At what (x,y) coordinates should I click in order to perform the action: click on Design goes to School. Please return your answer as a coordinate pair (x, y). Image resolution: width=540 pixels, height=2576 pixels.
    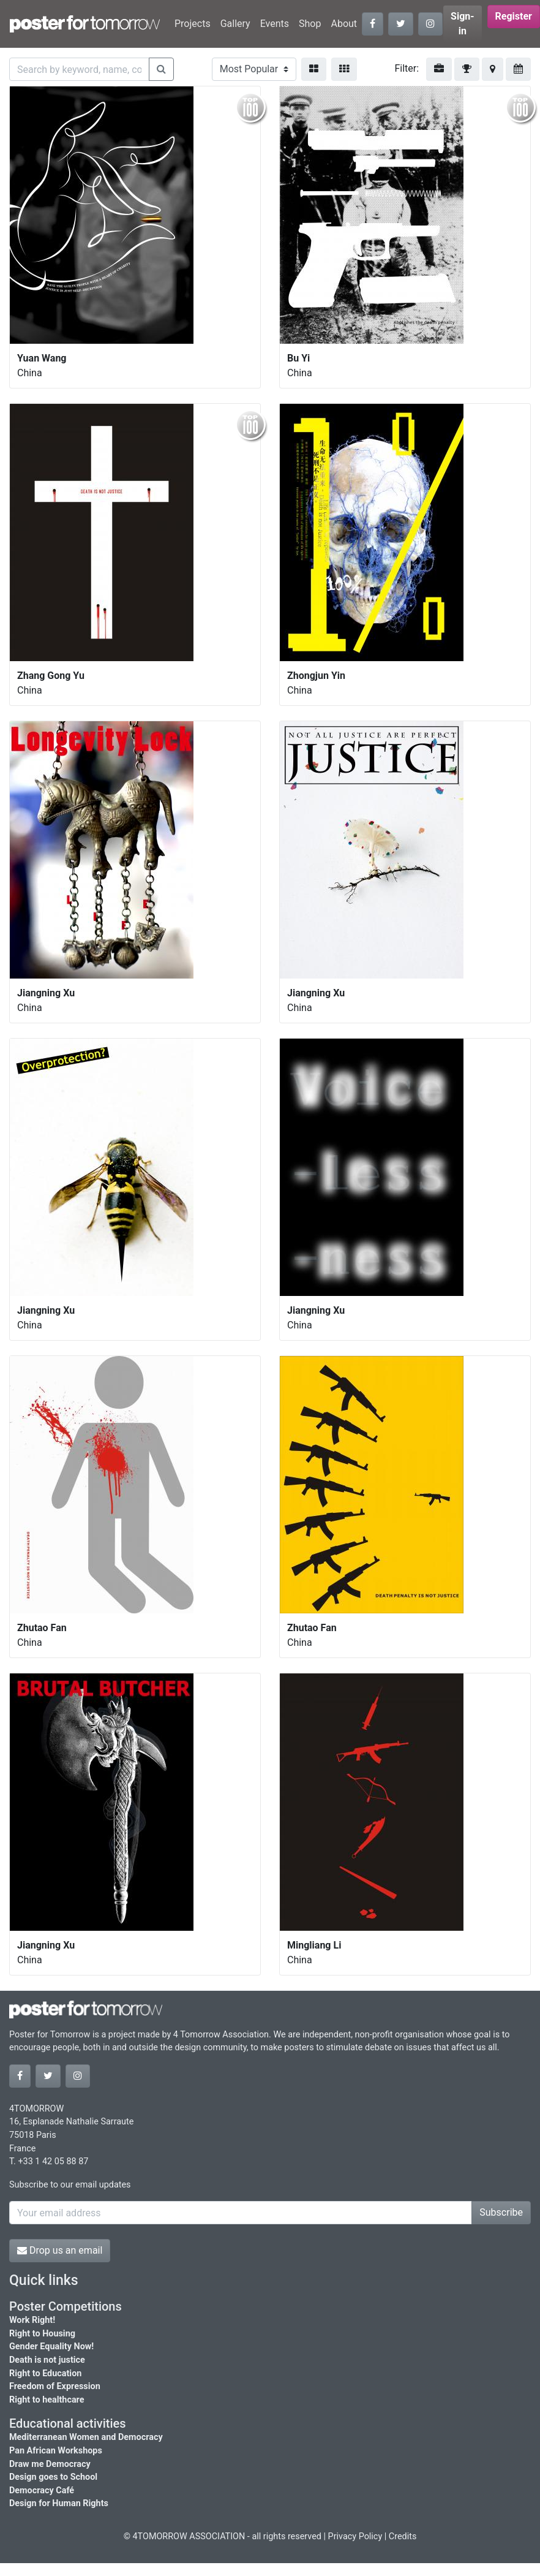
    Looking at the image, I should click on (53, 2477).